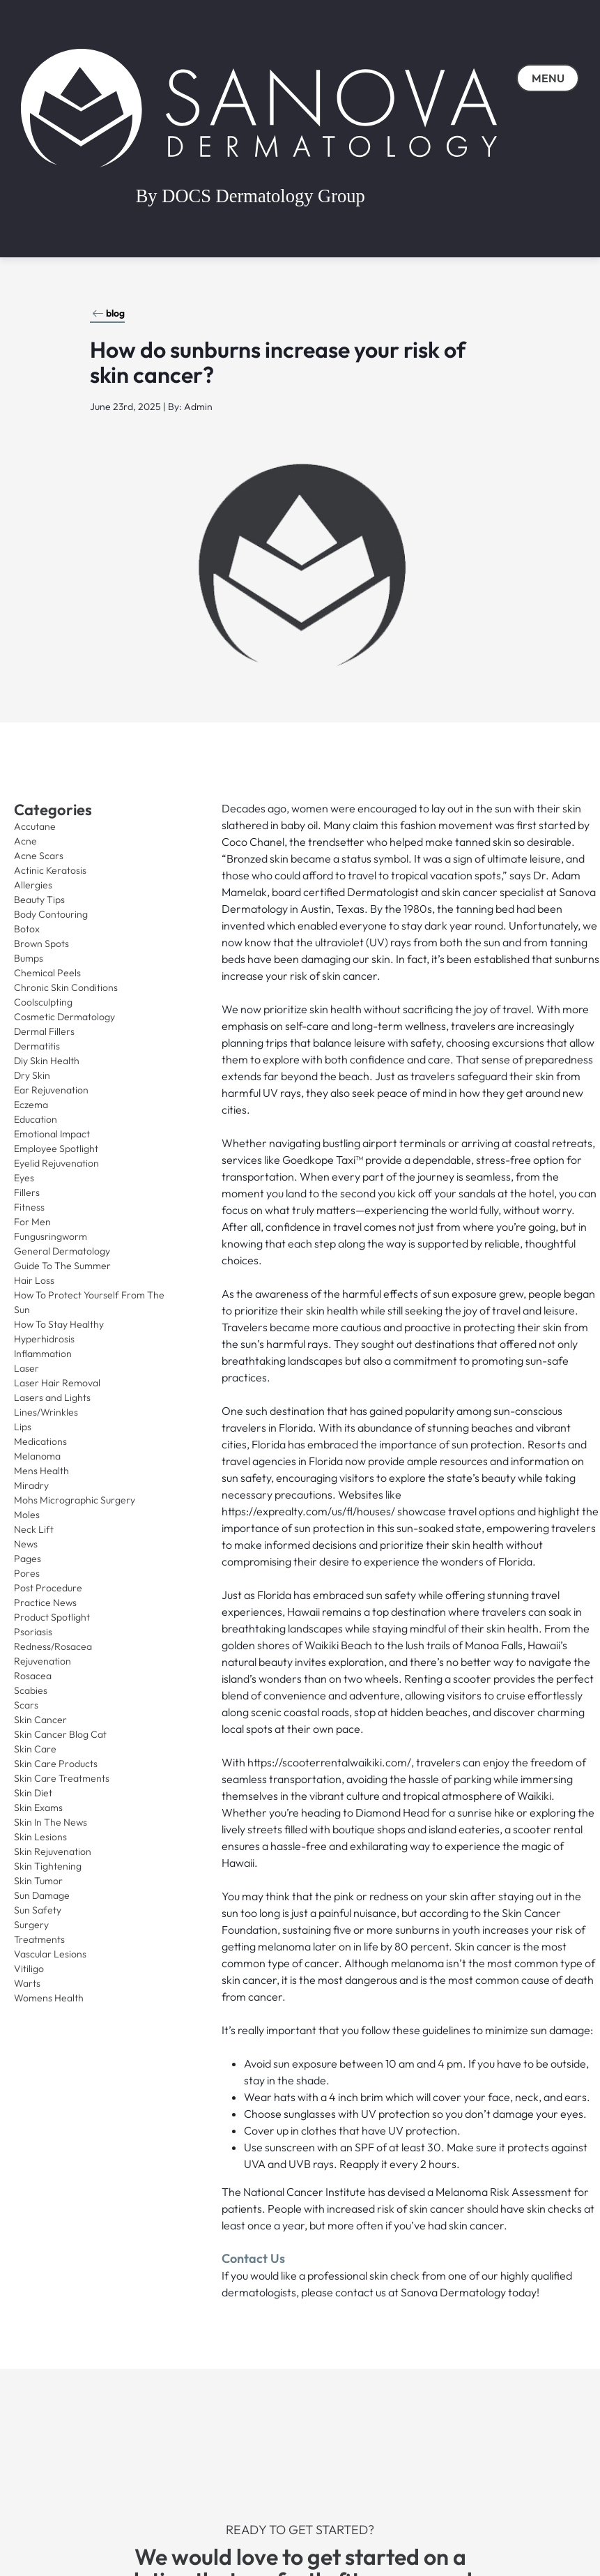 The width and height of the screenshot is (600, 2576). I want to click on Eyes, so click(24, 1178).